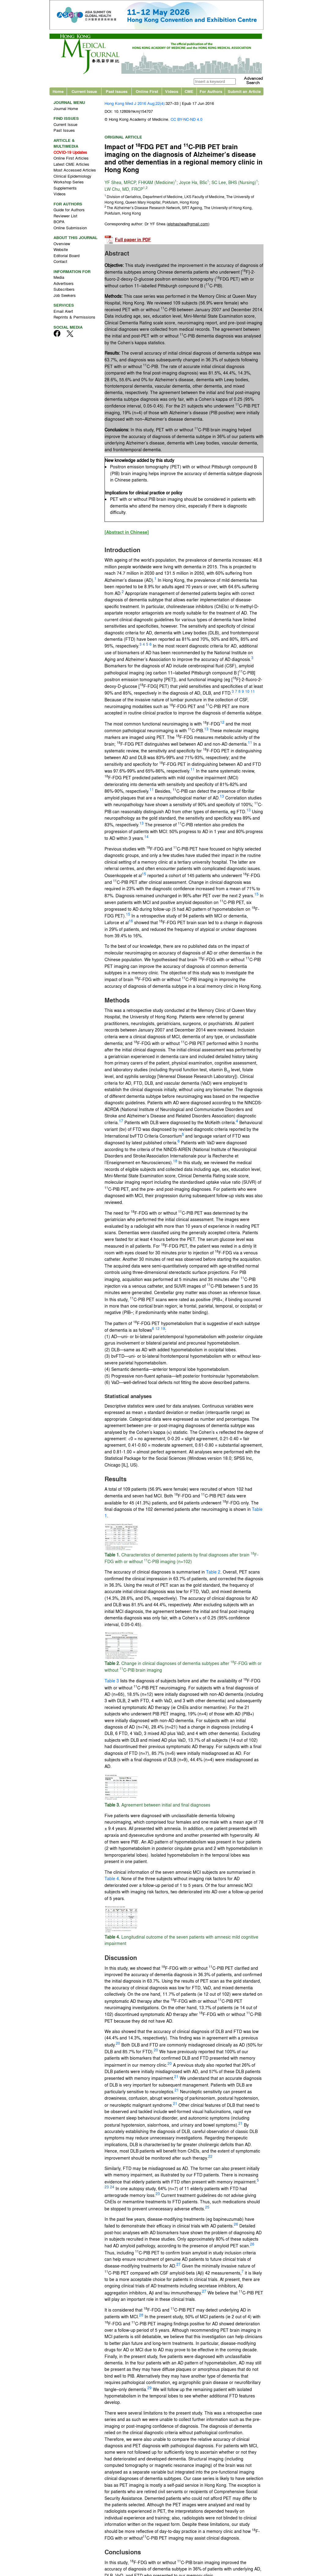  I want to click on Contact, so click(60, 263).